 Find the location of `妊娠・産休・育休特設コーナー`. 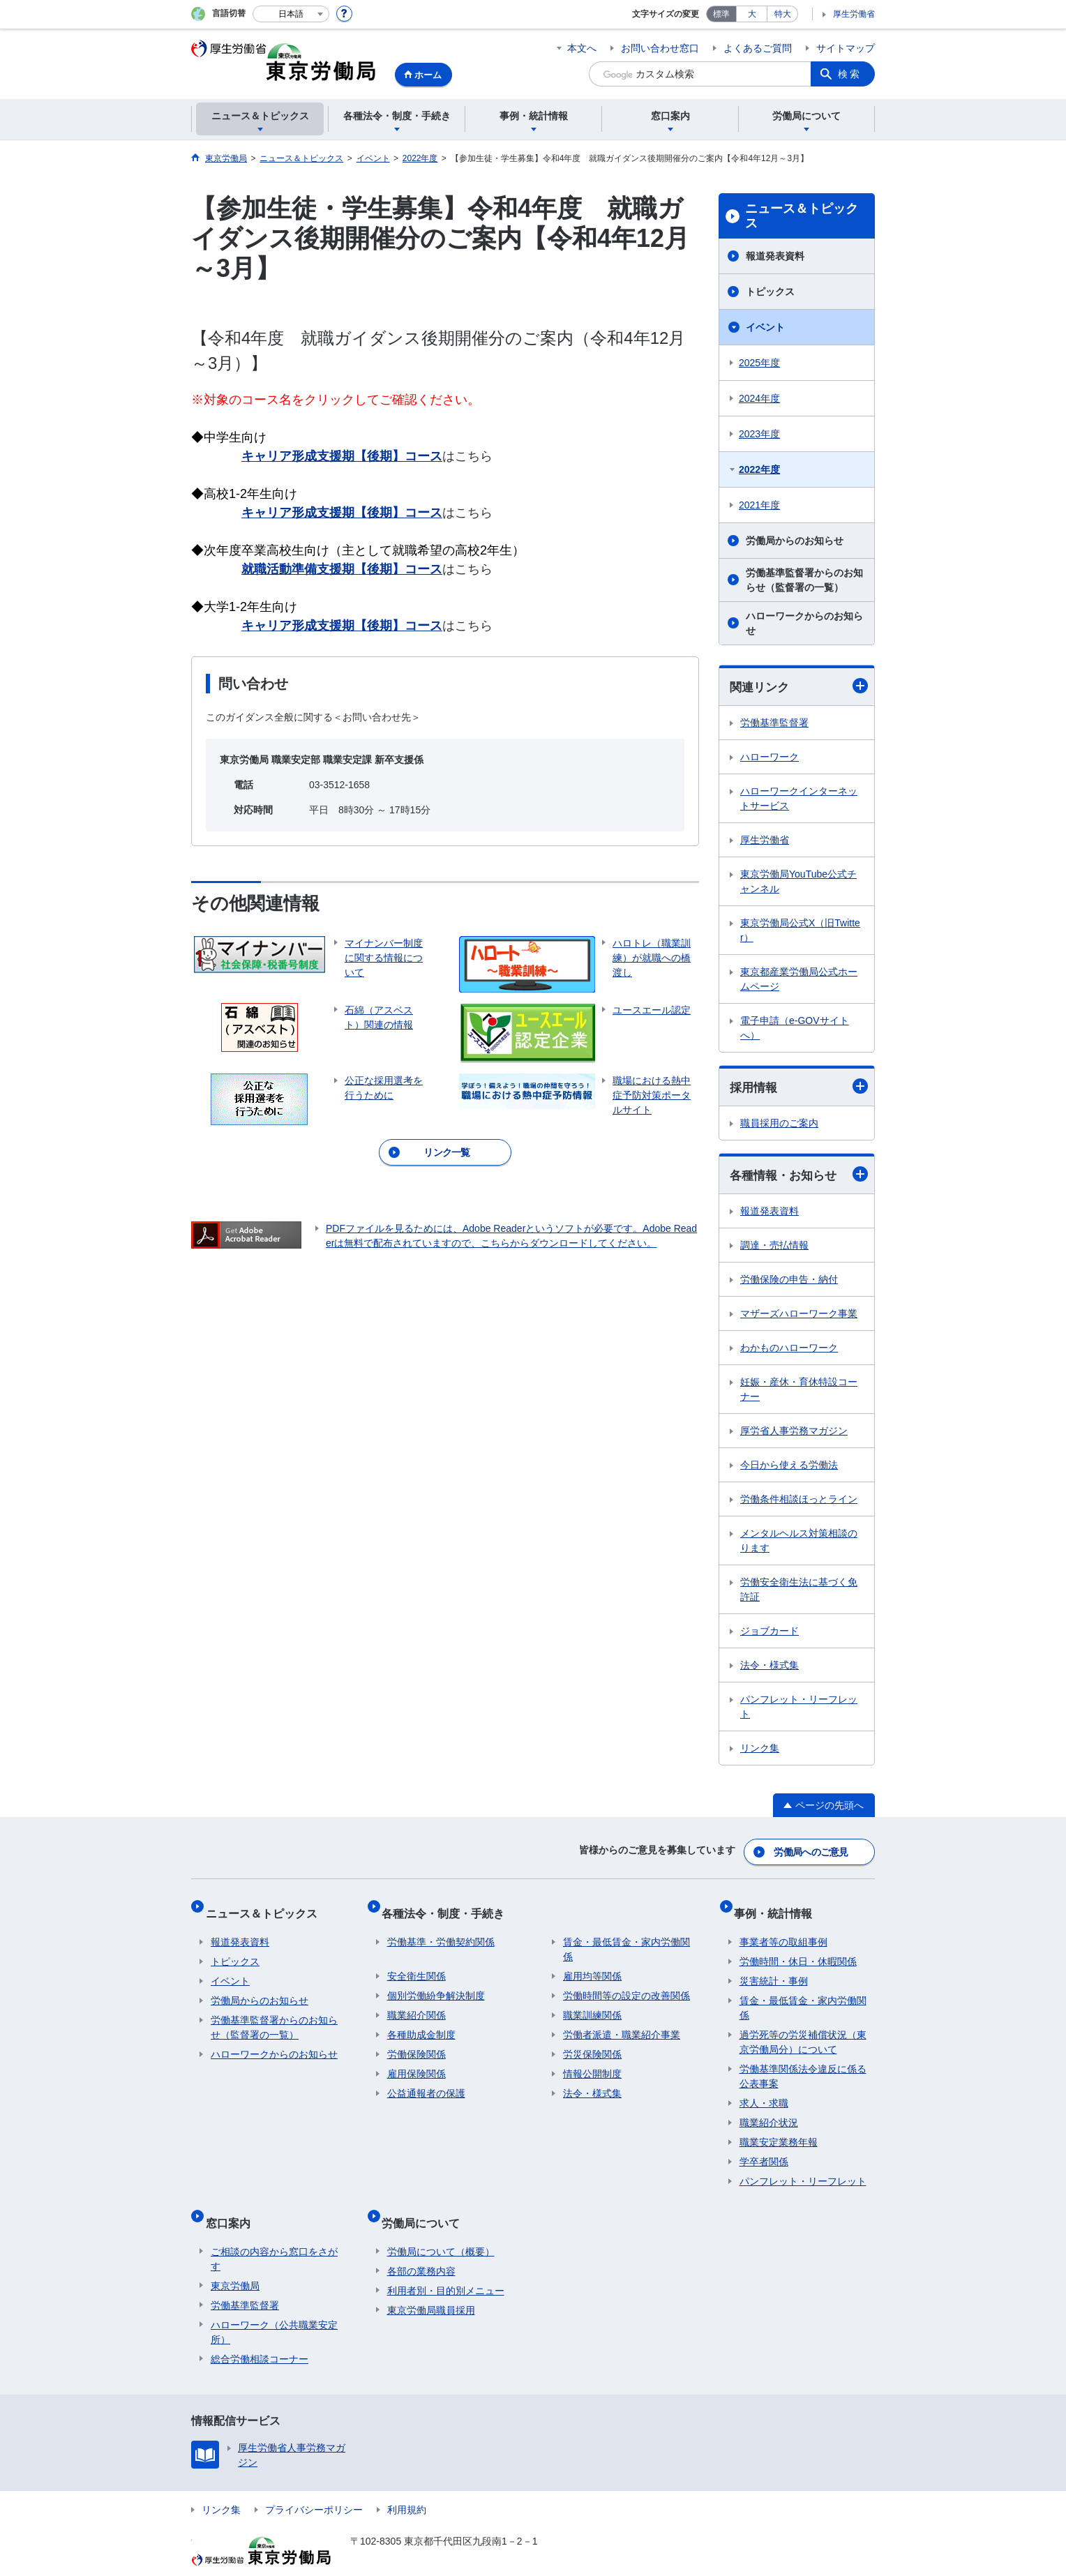

妊娠・産休・育休特設コーナー is located at coordinates (798, 1392).